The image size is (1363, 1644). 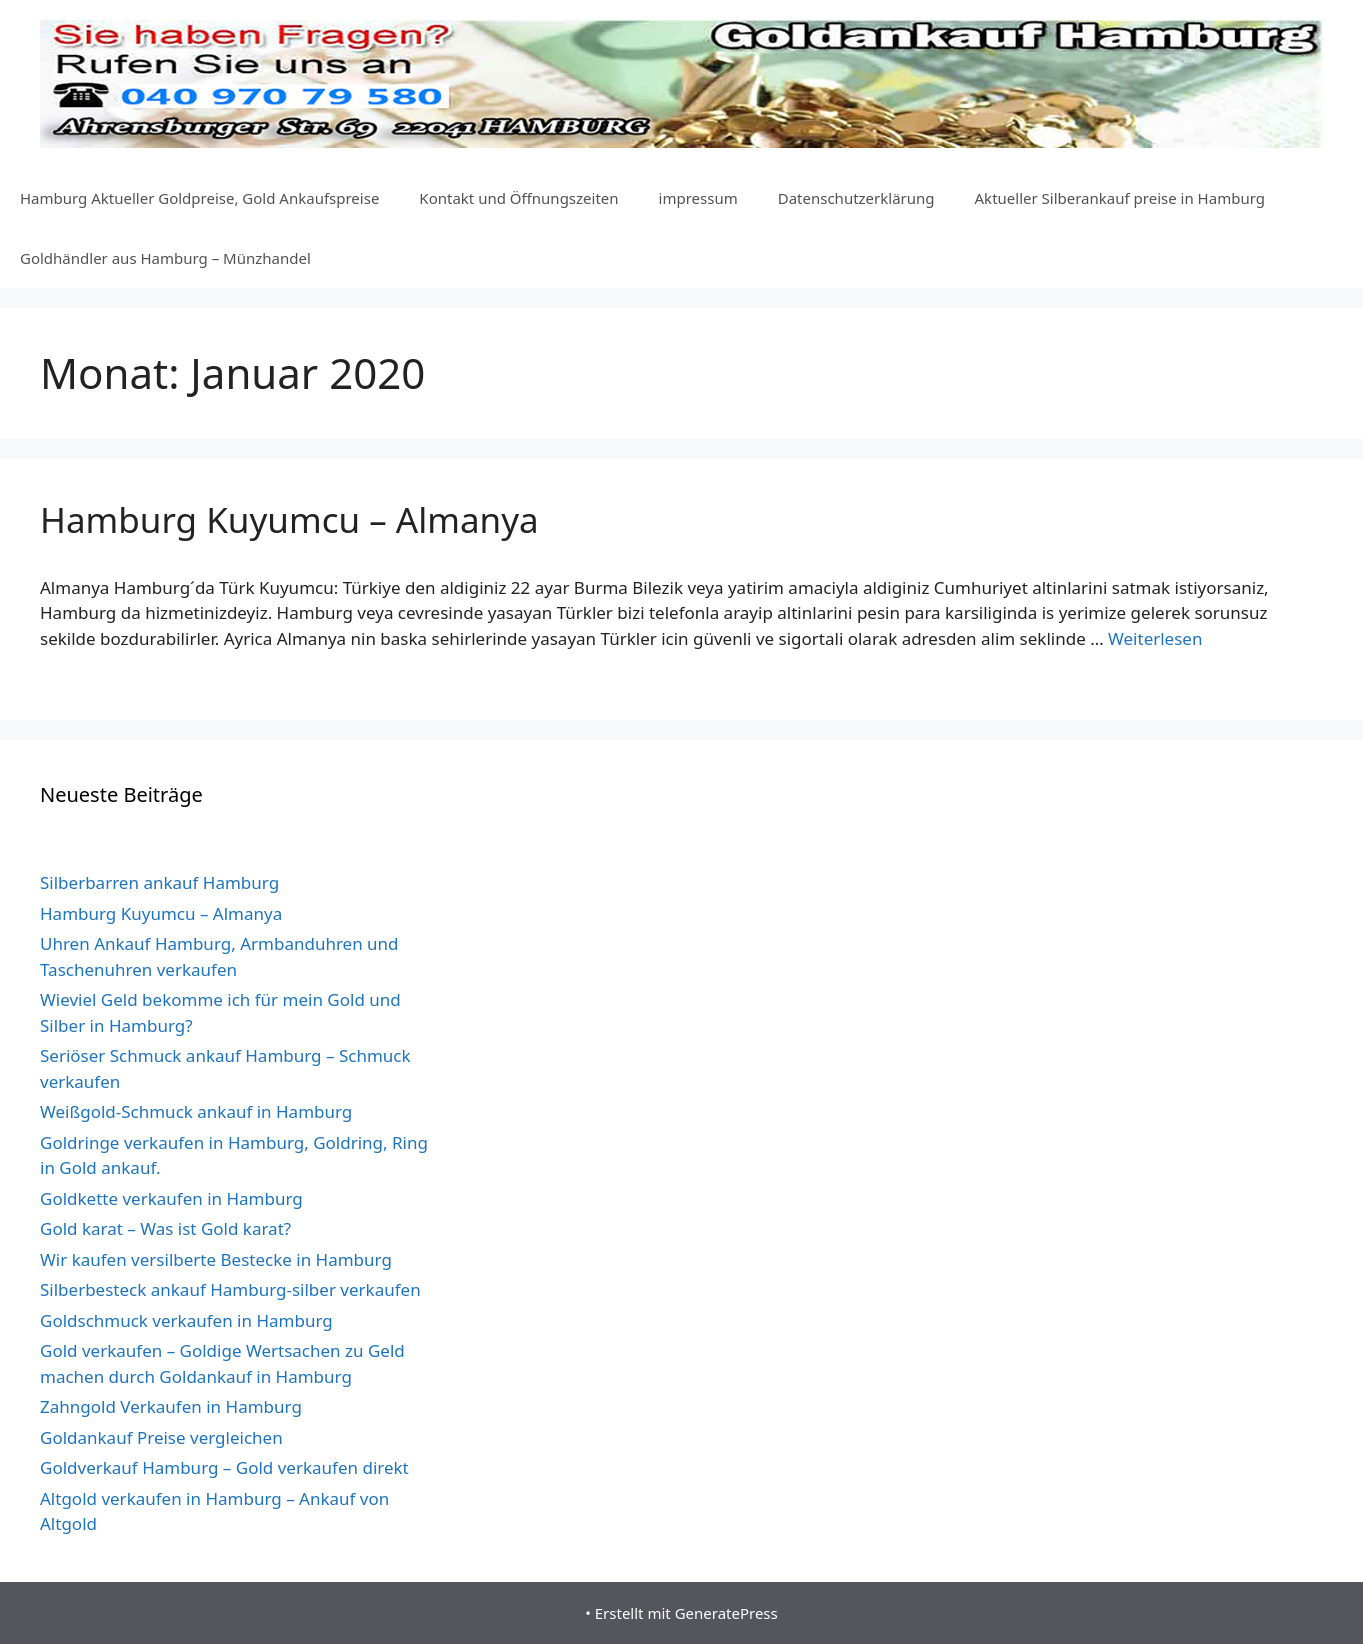 What do you see at coordinates (289, 519) in the screenshot?
I see `Hamburg Kuyumcu – Almanya` at bounding box center [289, 519].